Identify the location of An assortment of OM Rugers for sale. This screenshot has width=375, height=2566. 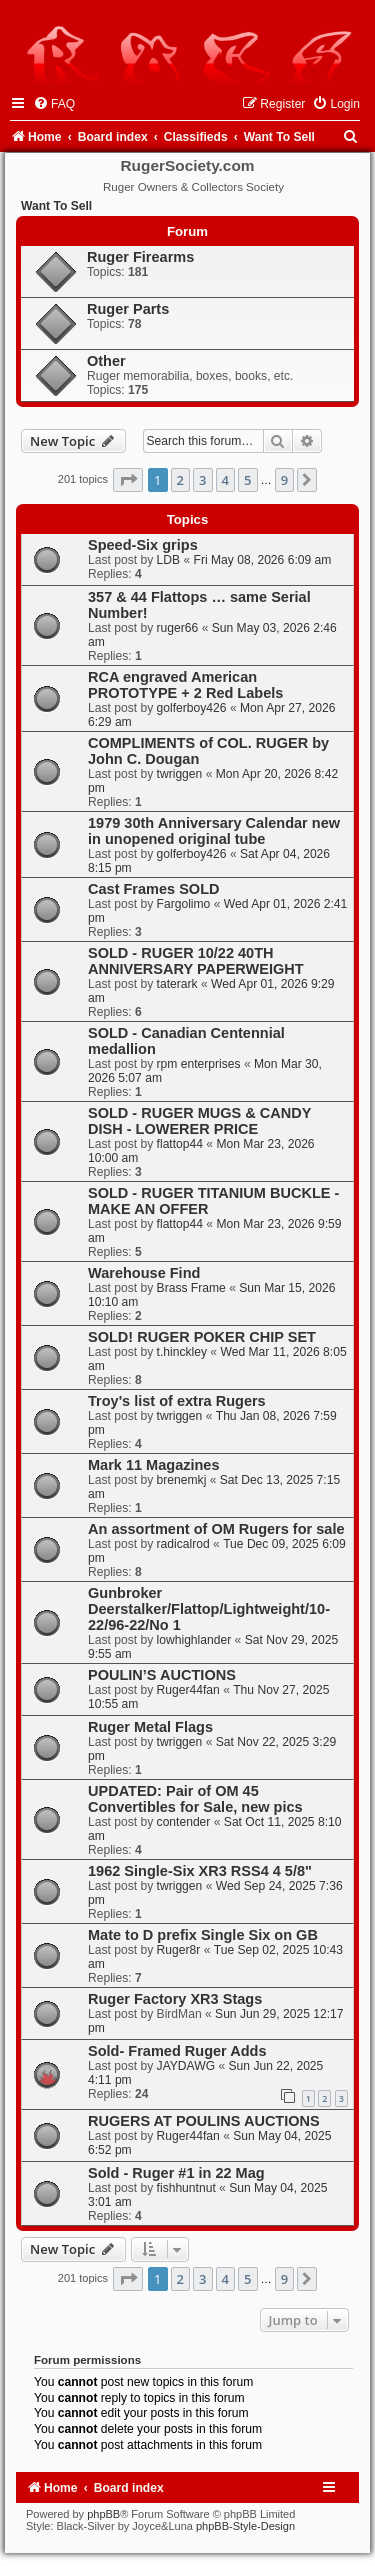
(216, 1529).